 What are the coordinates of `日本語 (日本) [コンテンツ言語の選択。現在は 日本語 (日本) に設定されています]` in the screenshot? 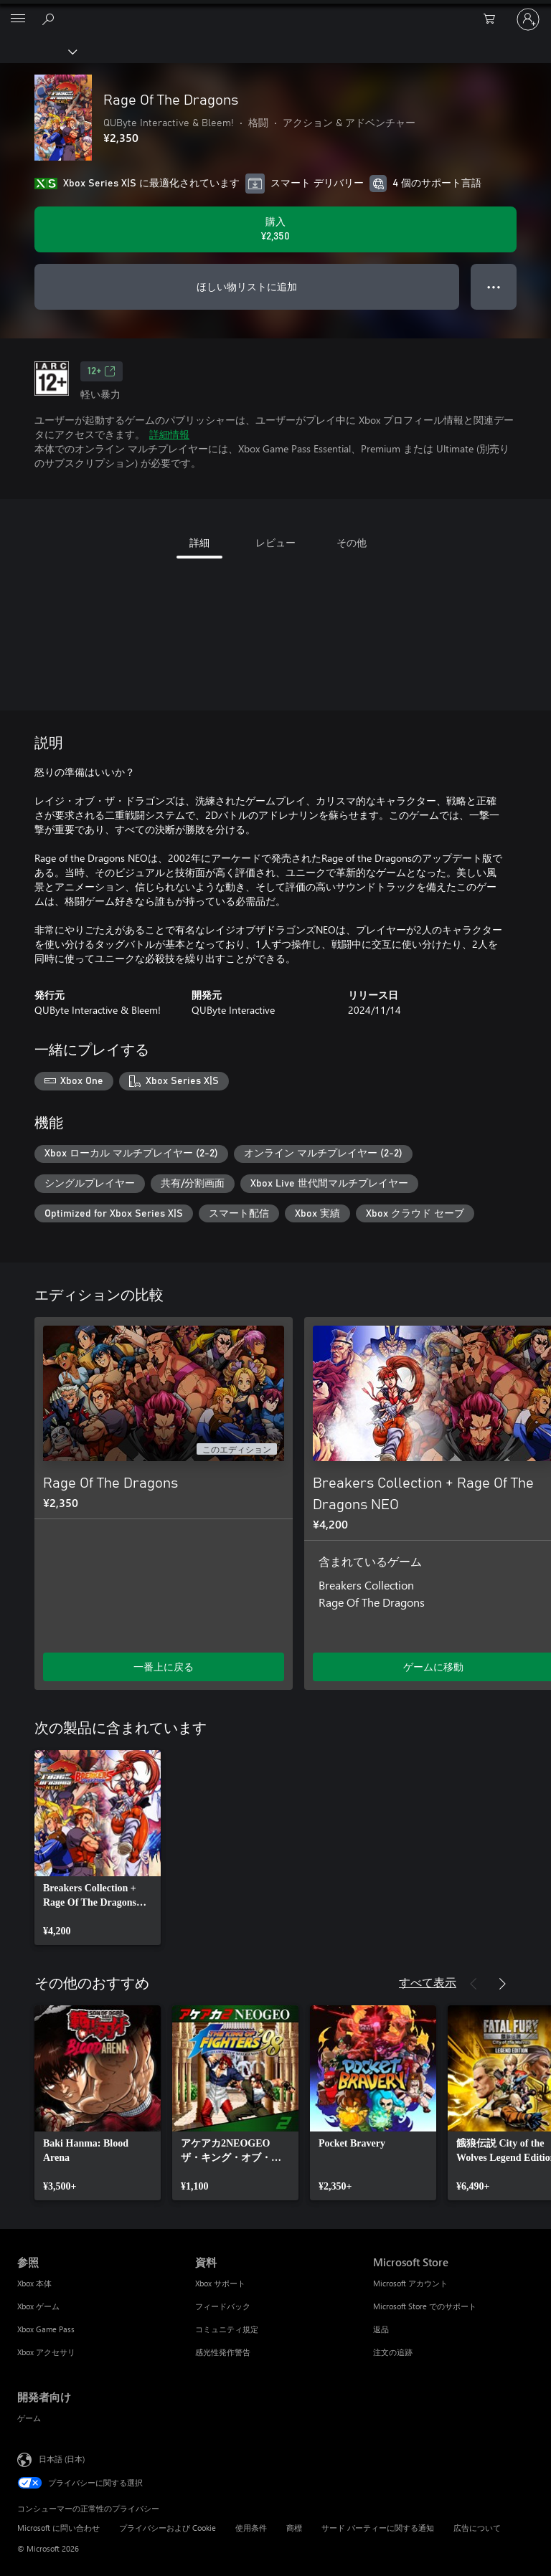 It's located at (62, 2458).